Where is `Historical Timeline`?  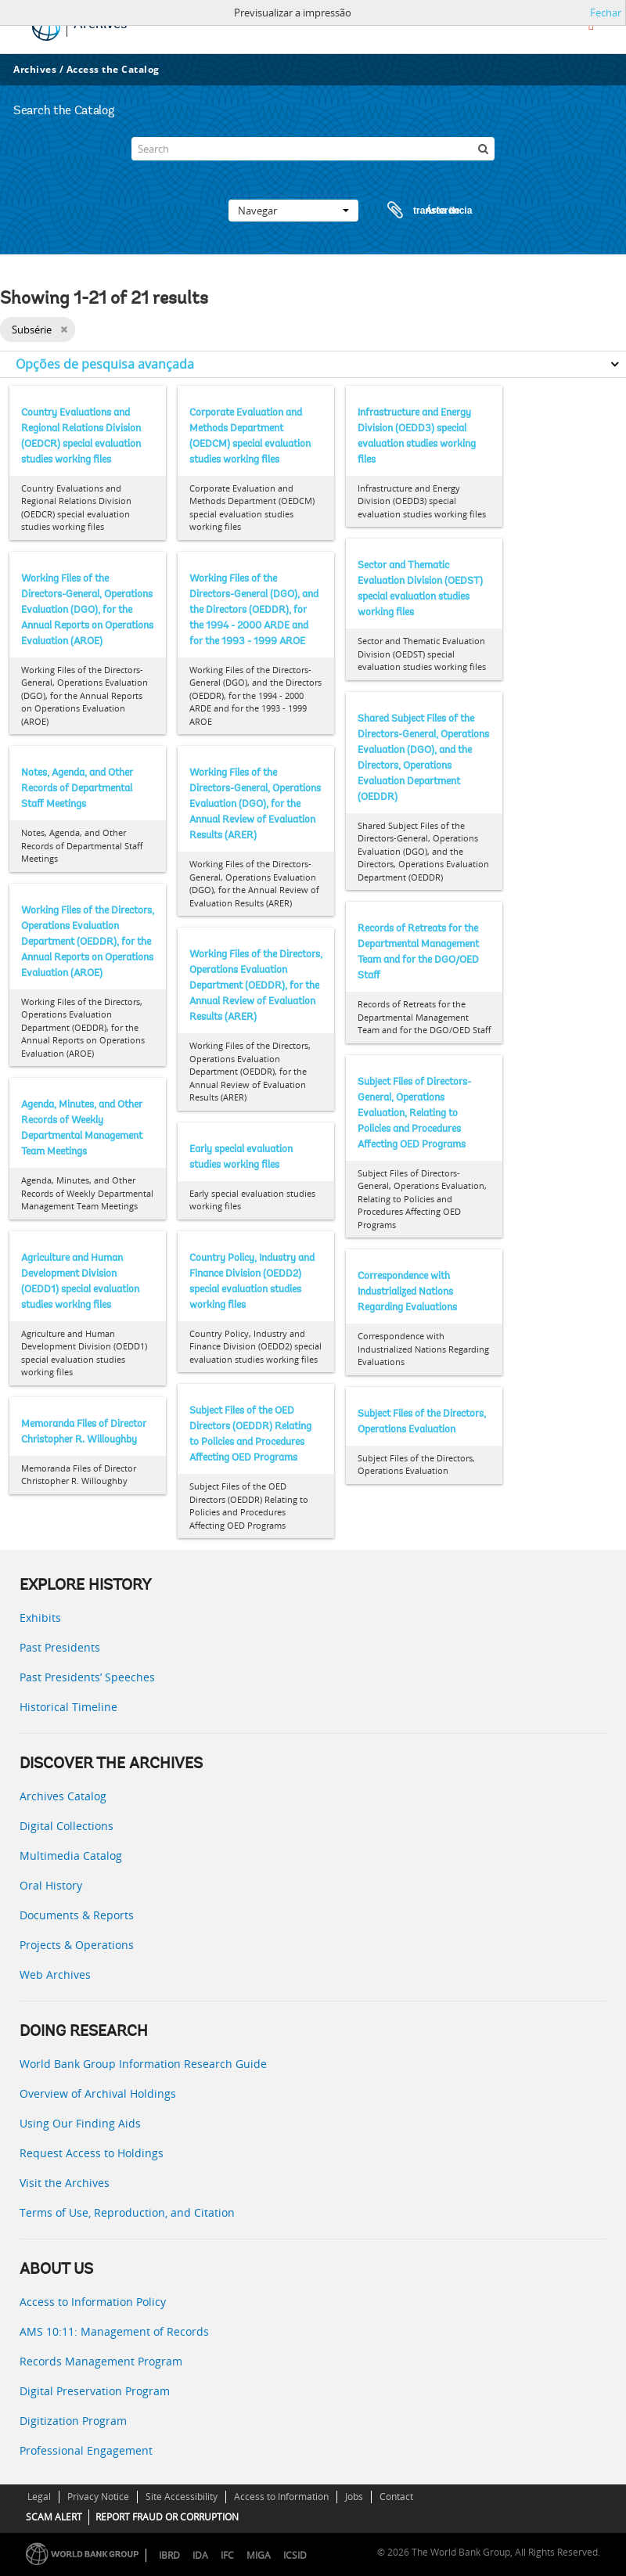 Historical Timeline is located at coordinates (68, 1706).